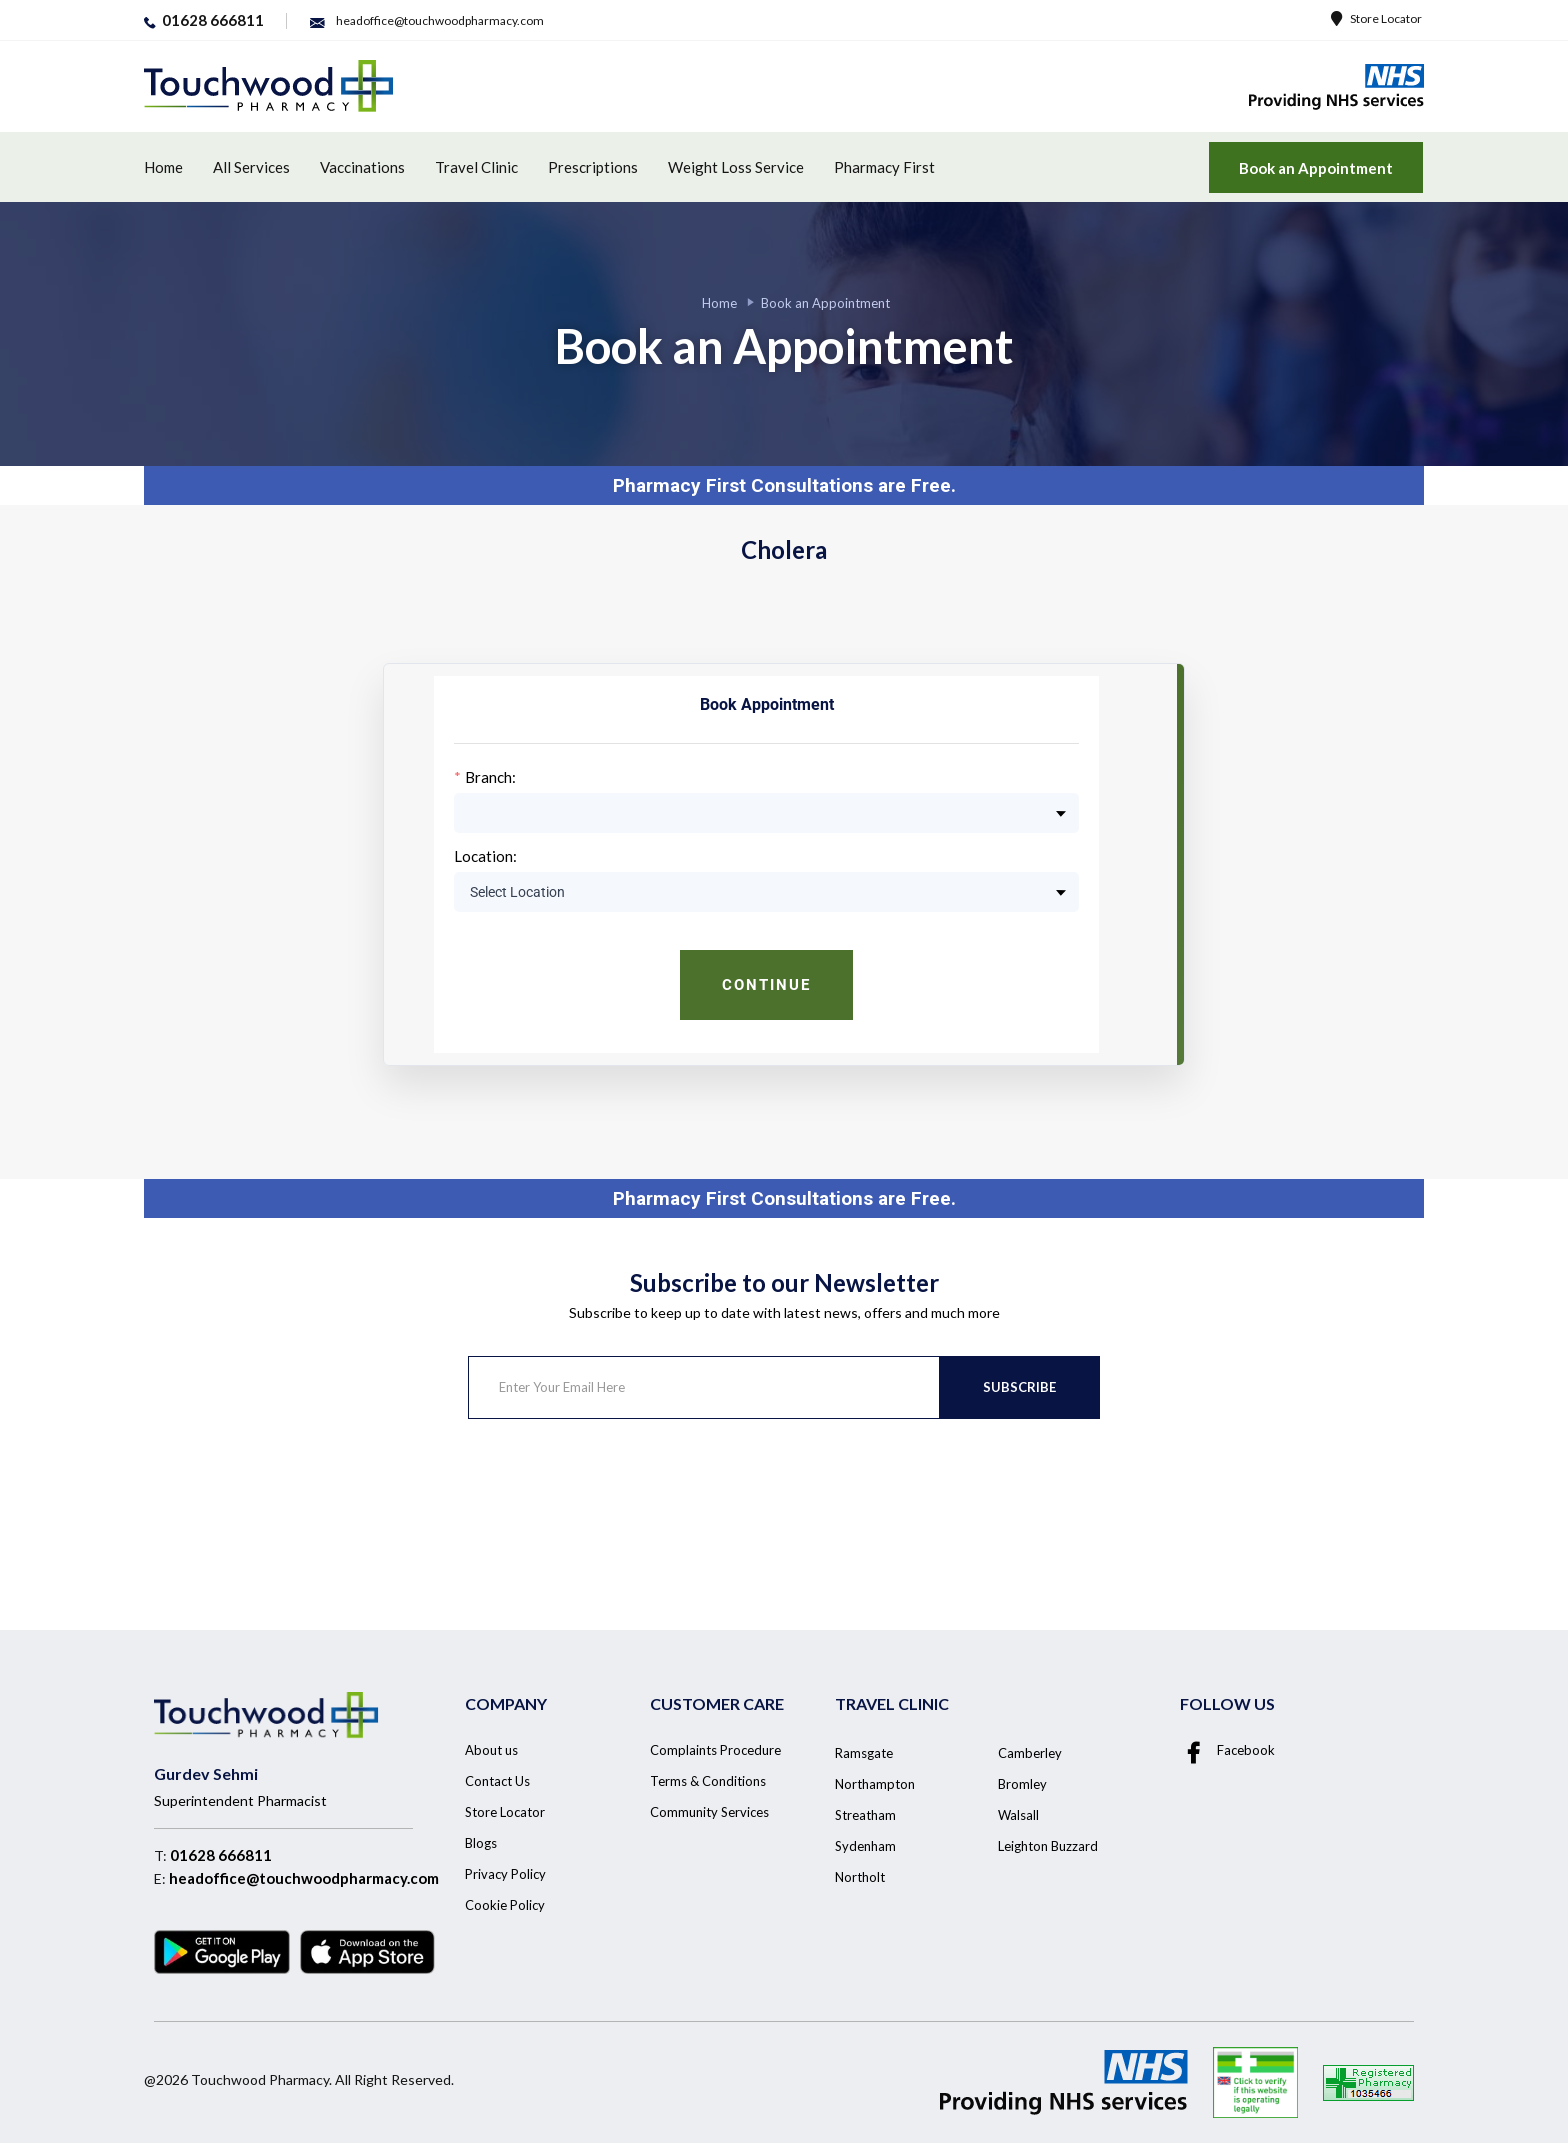  What do you see at coordinates (709, 1812) in the screenshot?
I see `Community Services` at bounding box center [709, 1812].